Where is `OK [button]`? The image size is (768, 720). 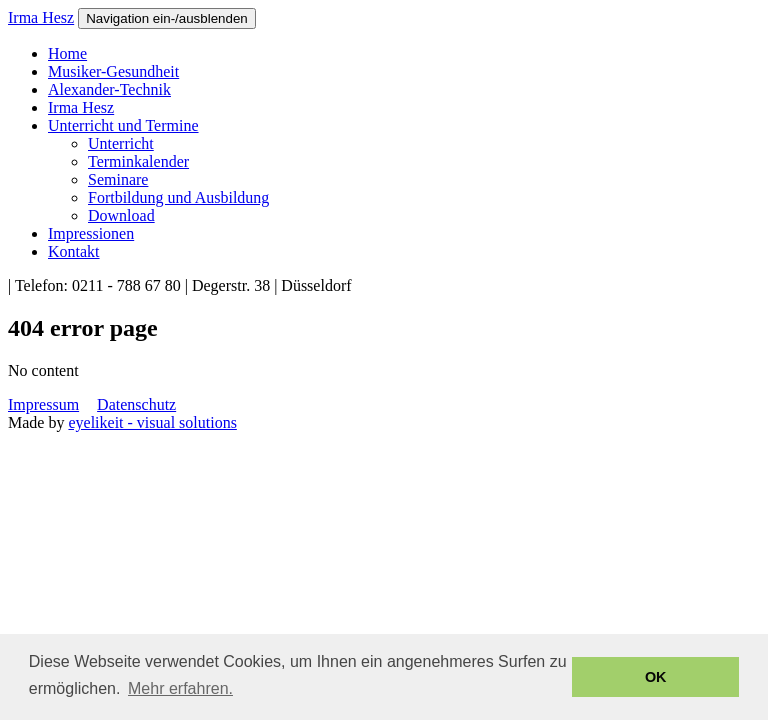 OK [button] is located at coordinates (656, 677).